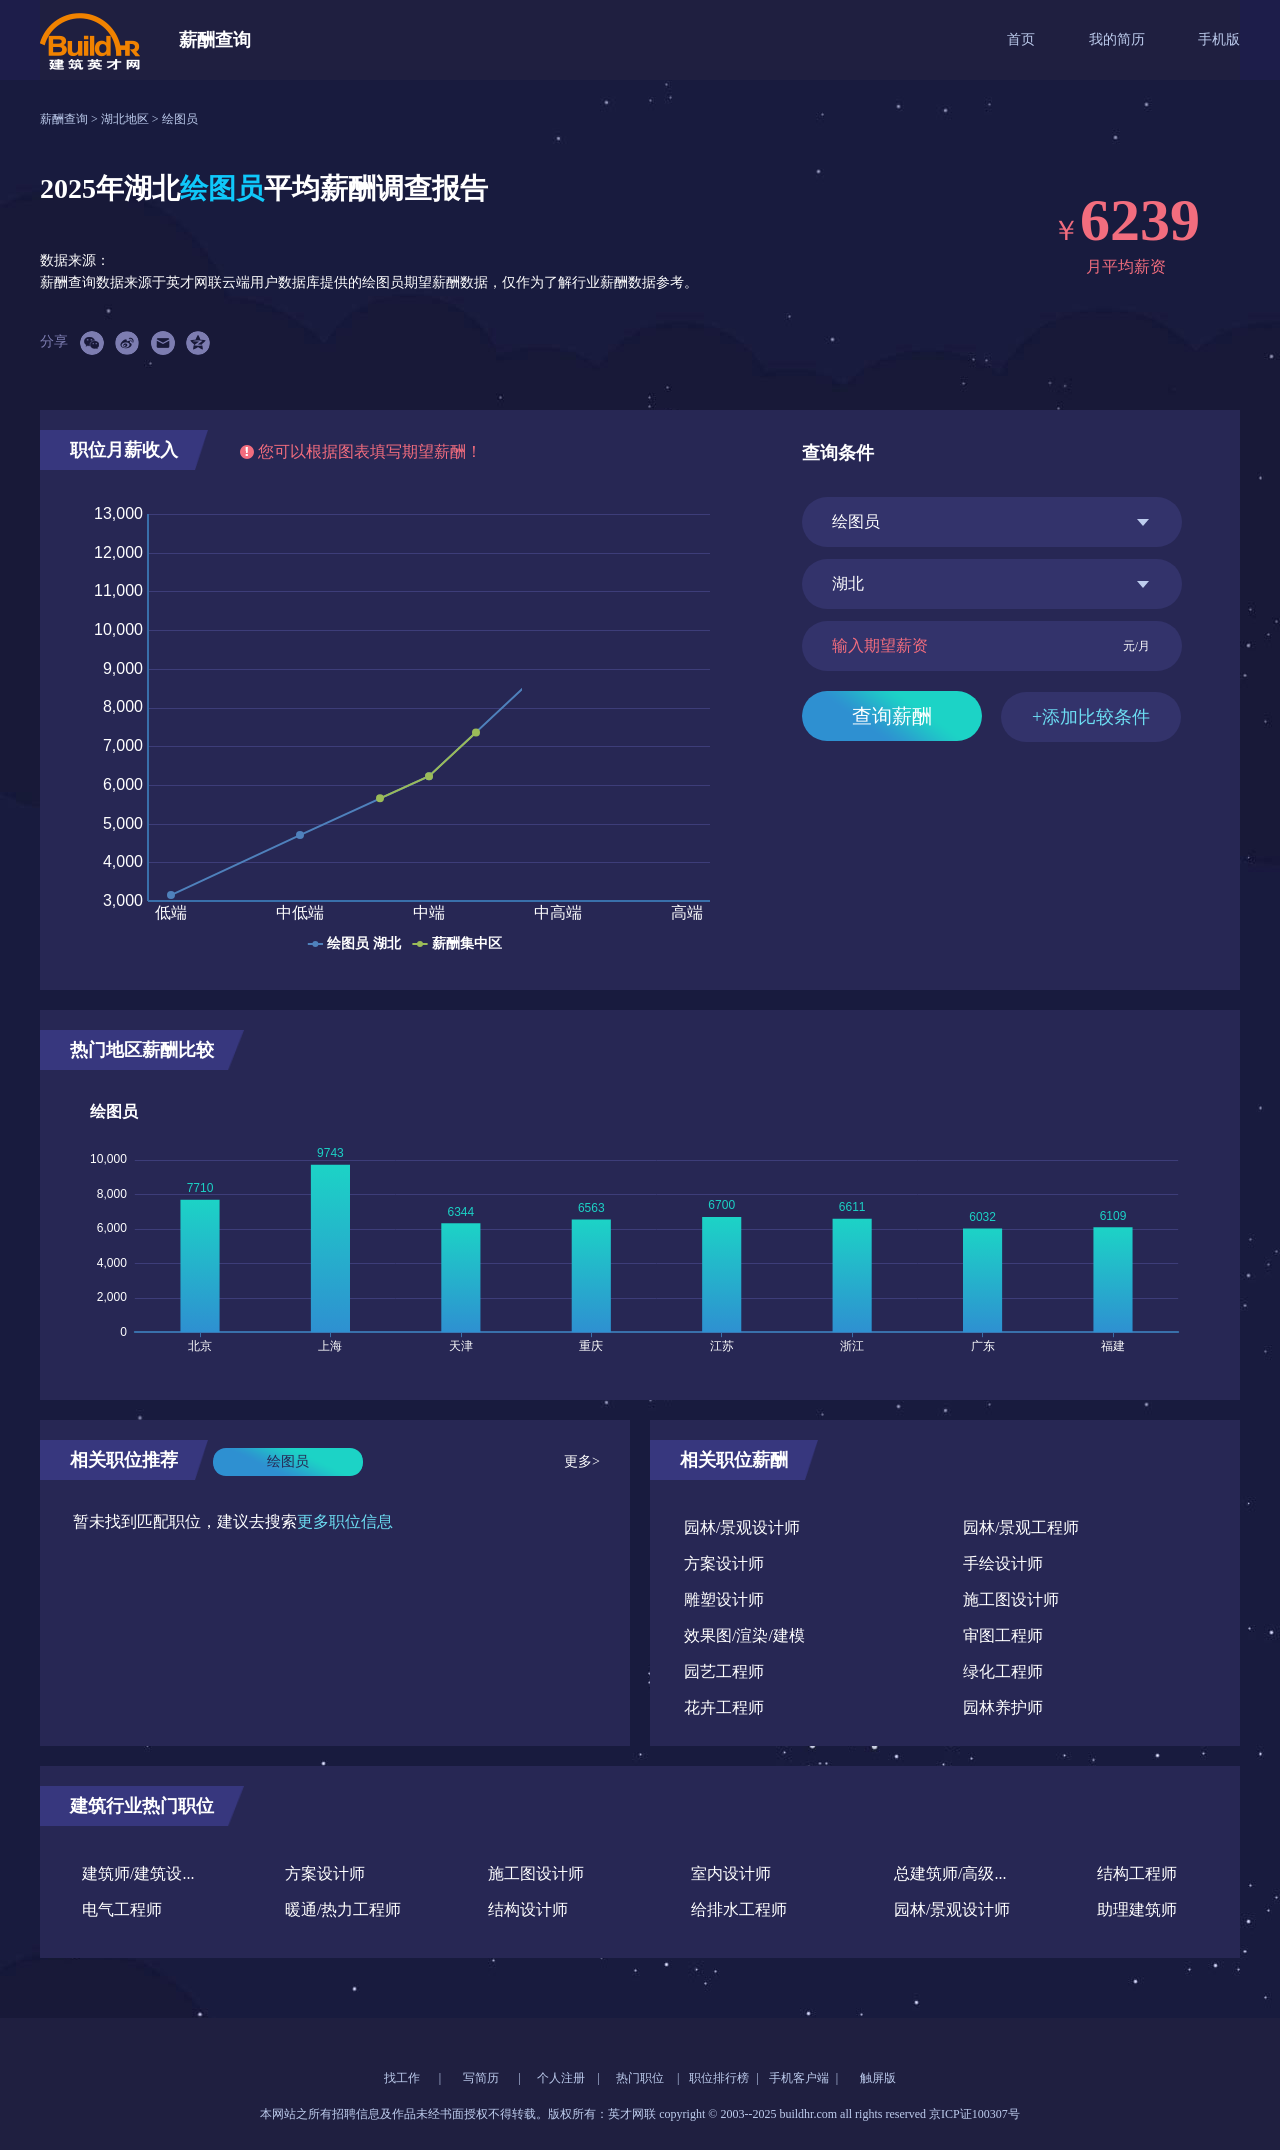 The width and height of the screenshot is (1280, 2150). What do you see at coordinates (122, 1909) in the screenshot?
I see `电气工程师` at bounding box center [122, 1909].